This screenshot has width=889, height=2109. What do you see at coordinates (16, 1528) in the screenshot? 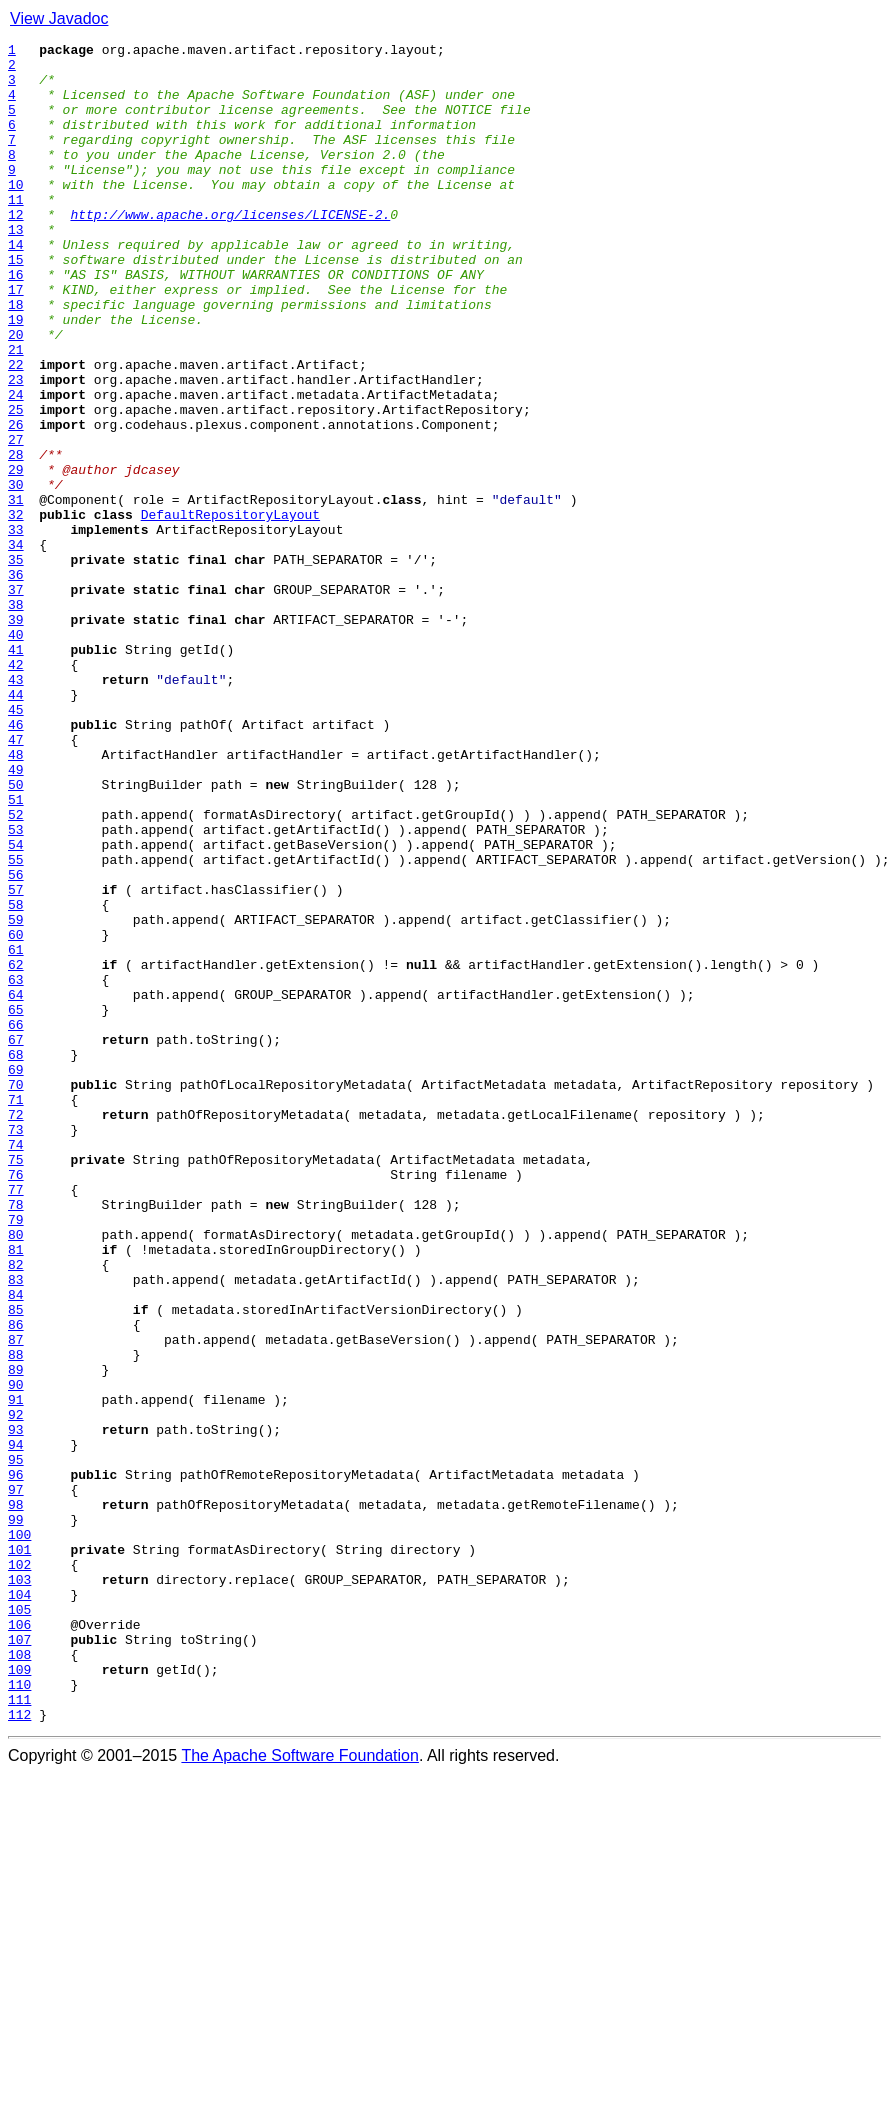
I see `83` at bounding box center [16, 1528].